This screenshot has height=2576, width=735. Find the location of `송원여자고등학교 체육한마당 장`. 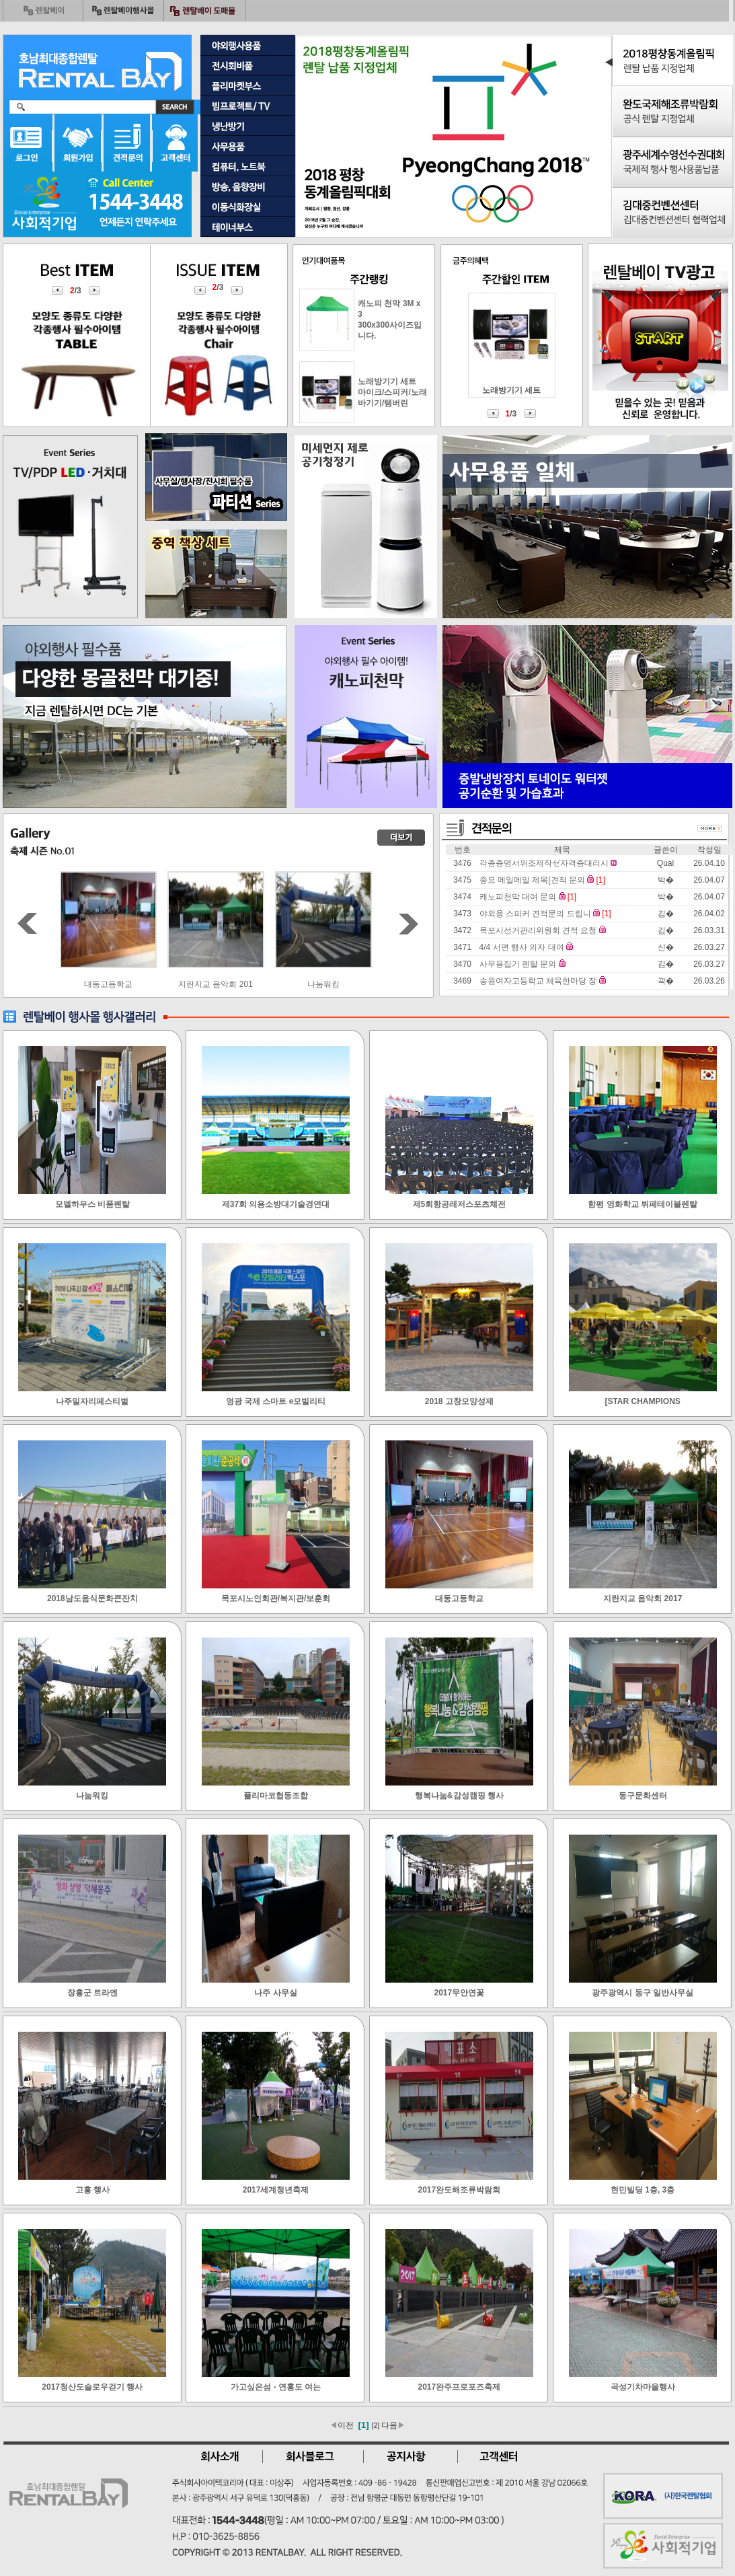

송원여자고등학교 체육한마당 장 is located at coordinates (538, 981).